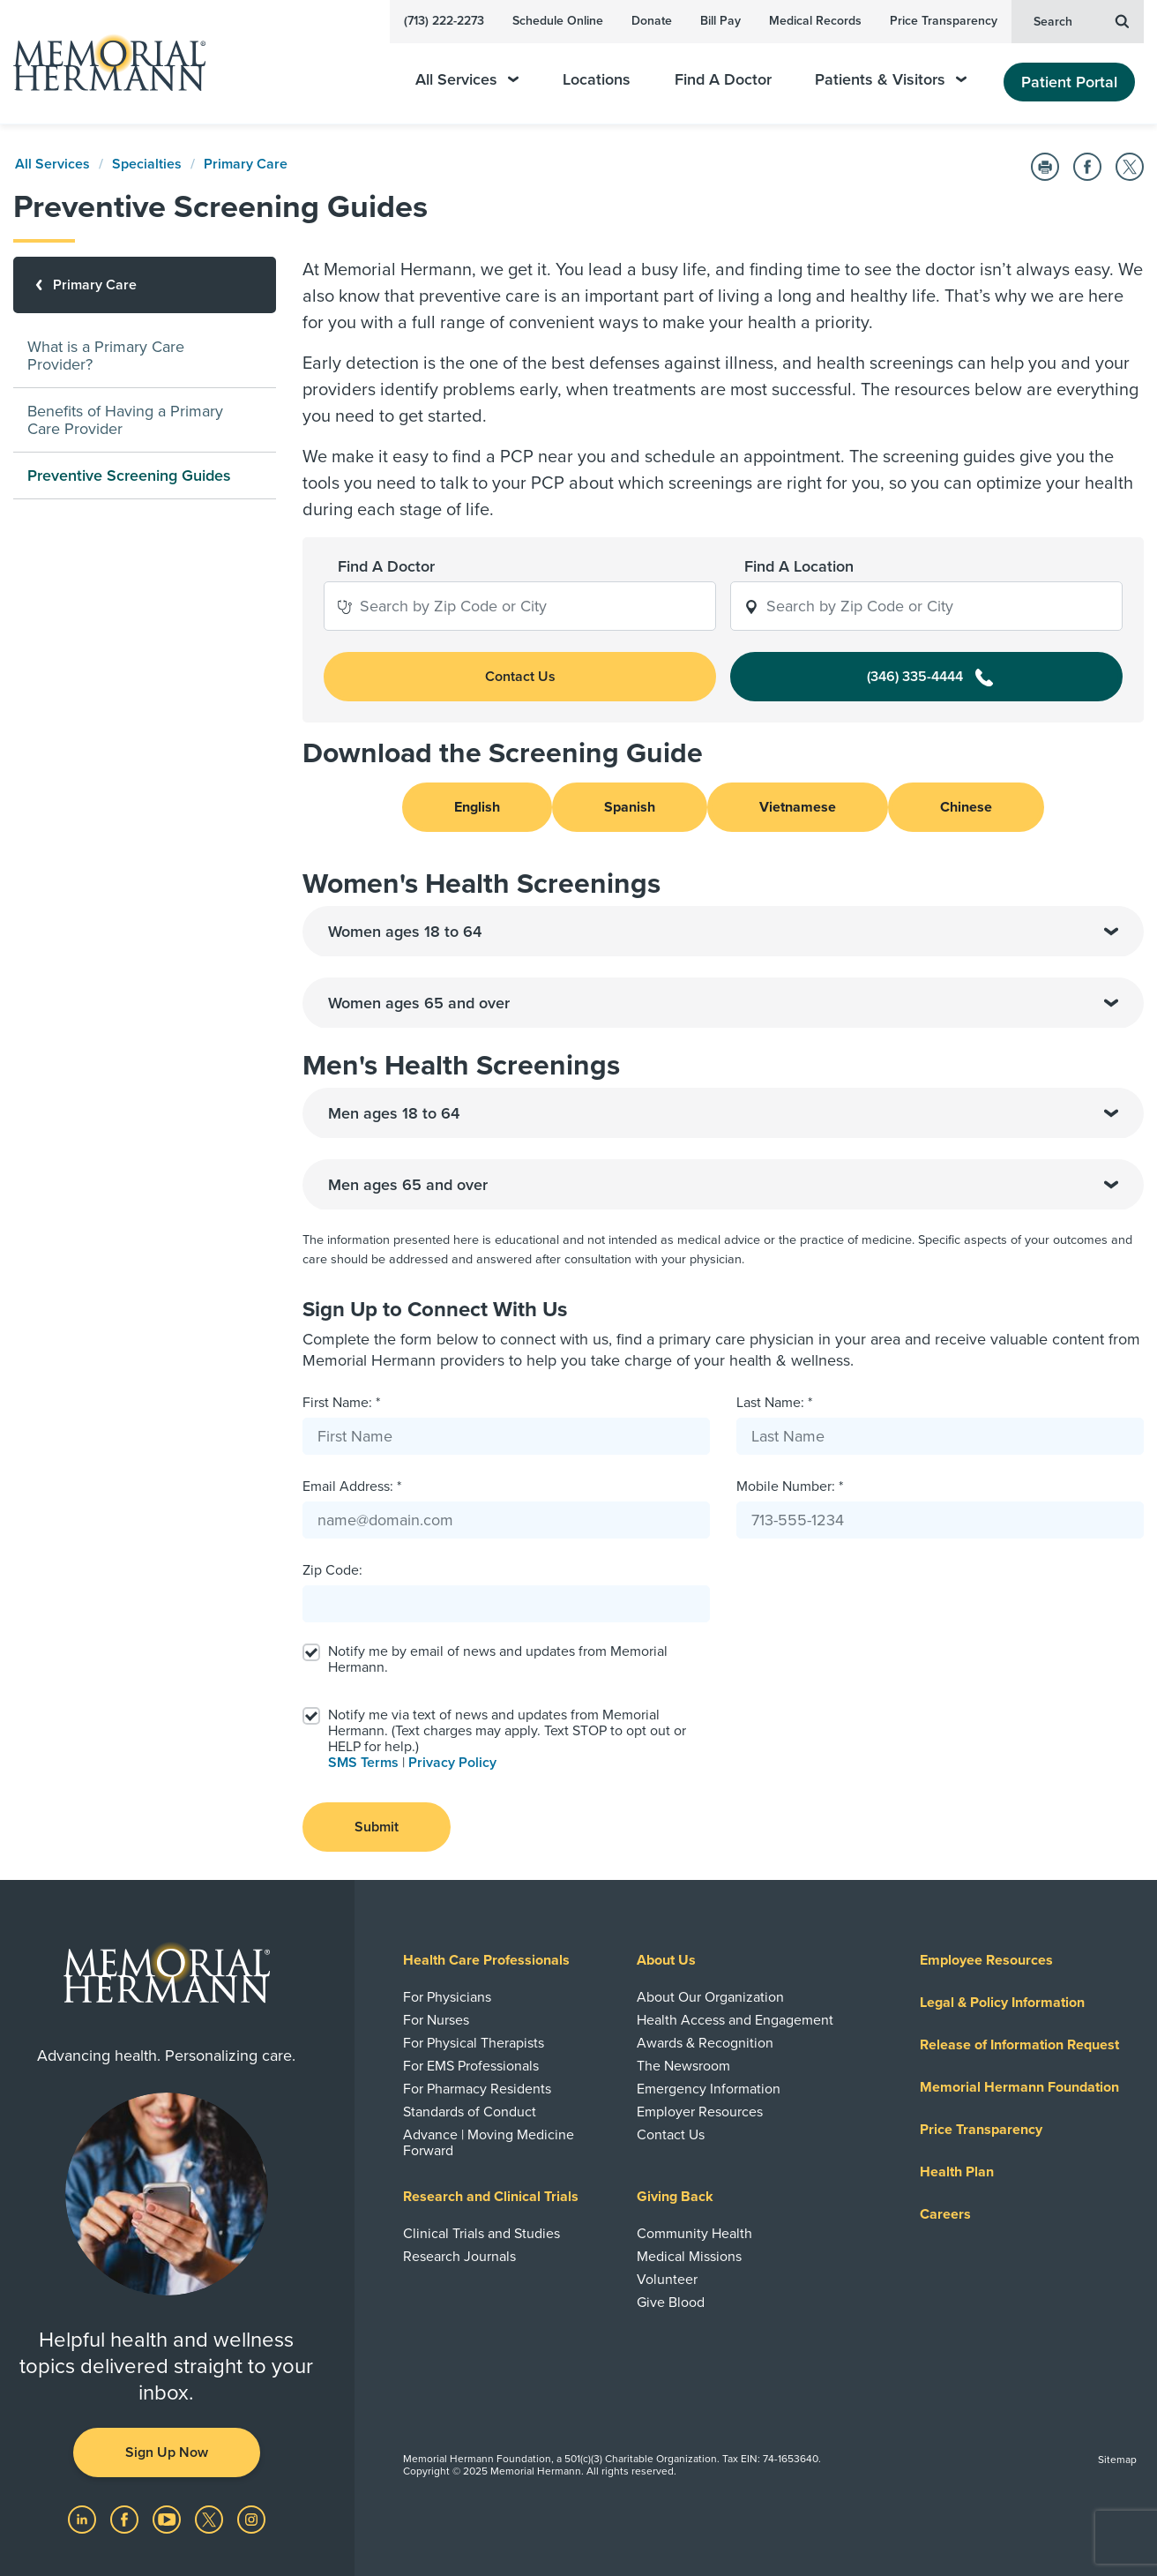  I want to click on (713) 222-2273, so click(444, 20).